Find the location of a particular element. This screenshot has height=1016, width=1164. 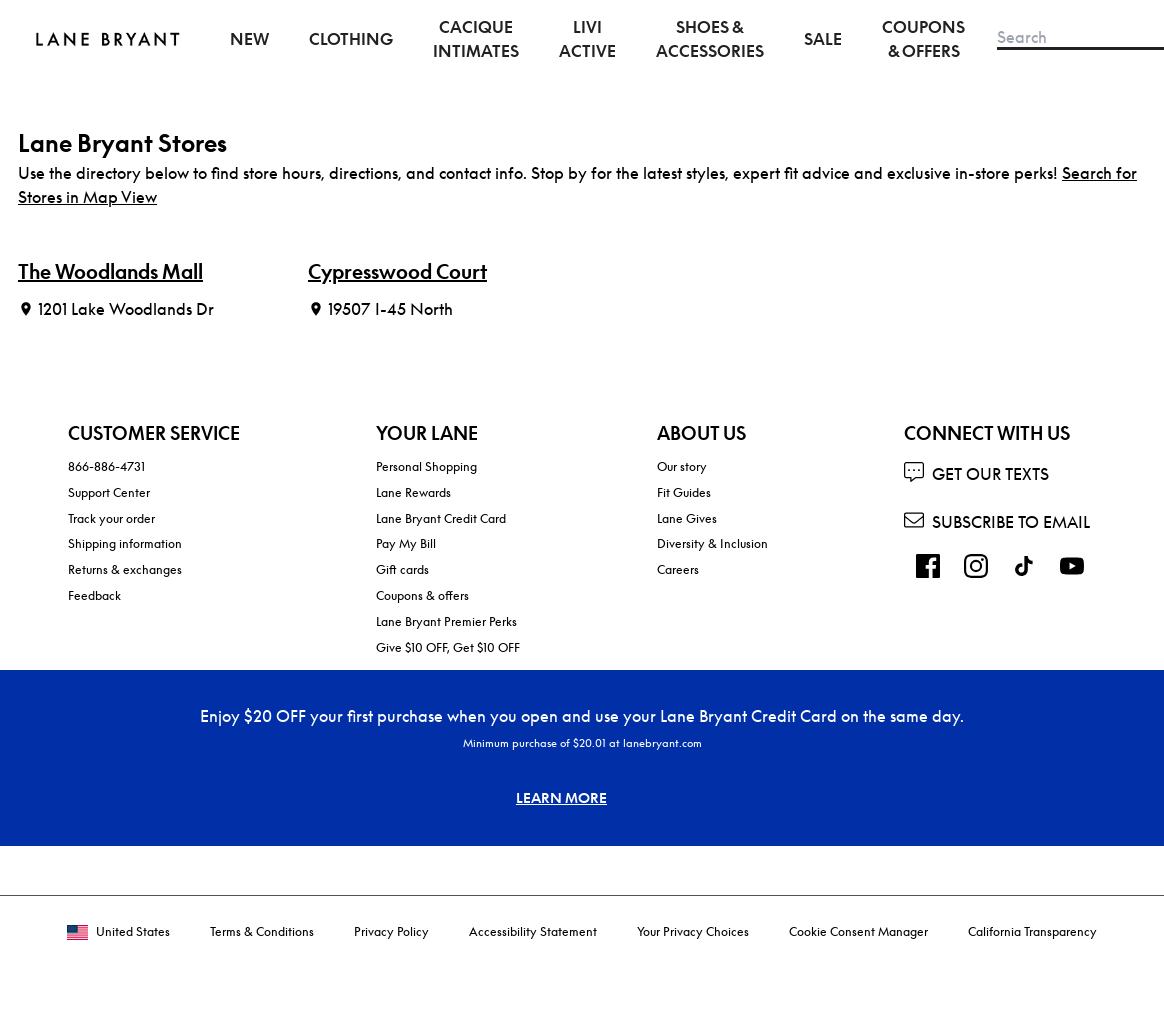

Sale is located at coordinates (823, 39).